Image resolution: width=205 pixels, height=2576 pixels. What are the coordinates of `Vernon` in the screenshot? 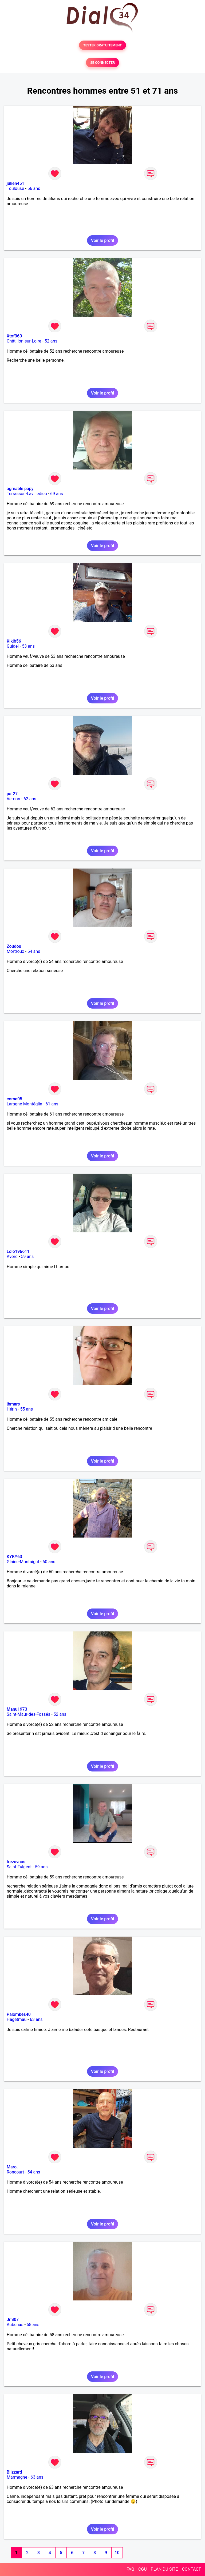 It's located at (13, 798).